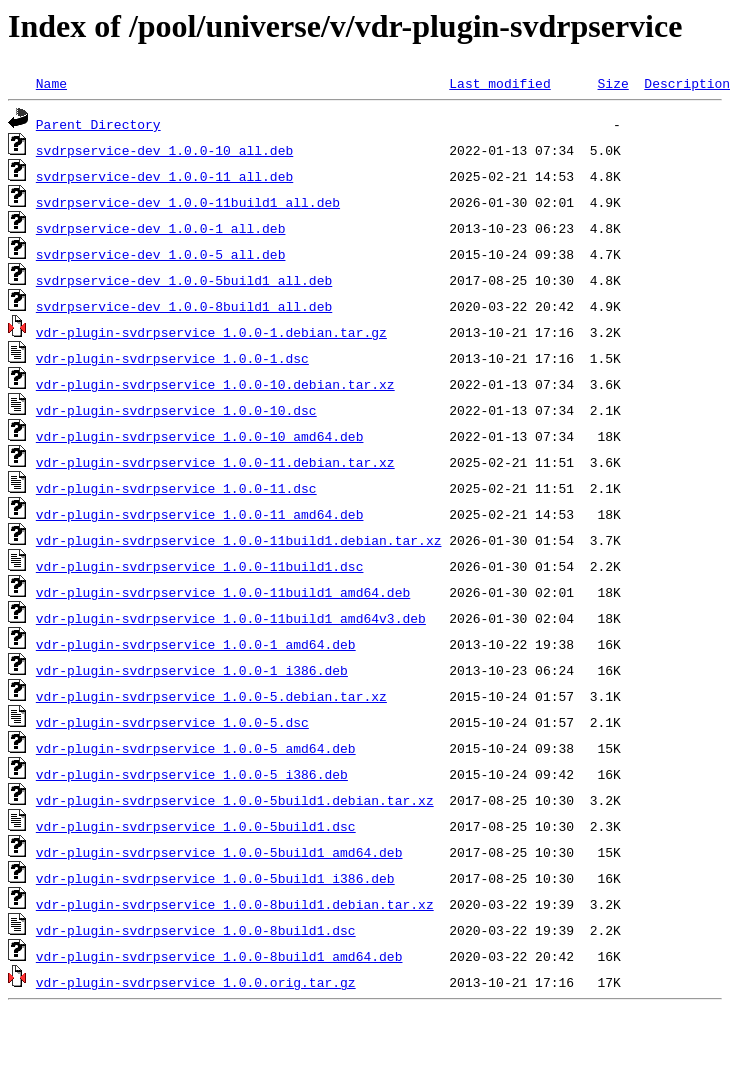 Image resolution: width=730 pixels, height=1087 pixels. What do you see at coordinates (196, 982) in the screenshot?
I see `vdr-plugin-svdrpservice_1.0.0.orig.tar.gz` at bounding box center [196, 982].